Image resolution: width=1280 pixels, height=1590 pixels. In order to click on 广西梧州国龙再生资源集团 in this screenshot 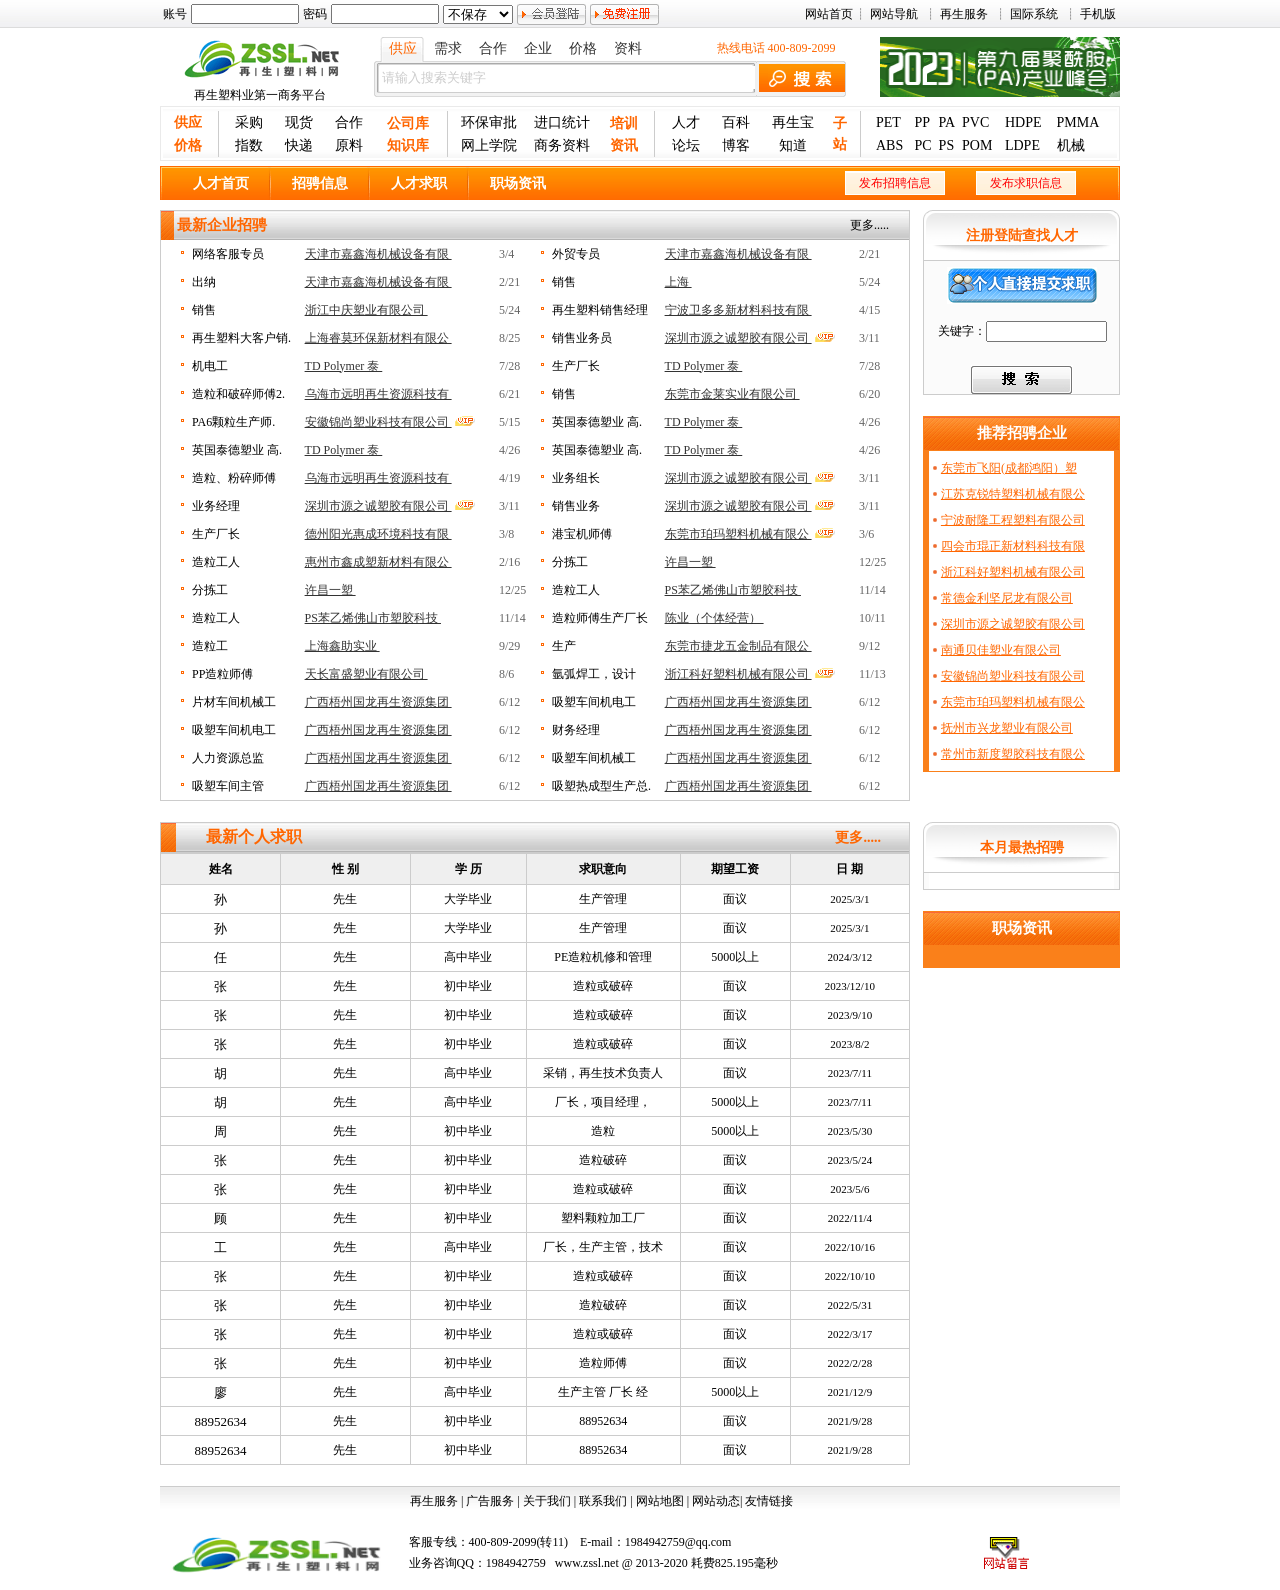, I will do `click(378, 702)`.